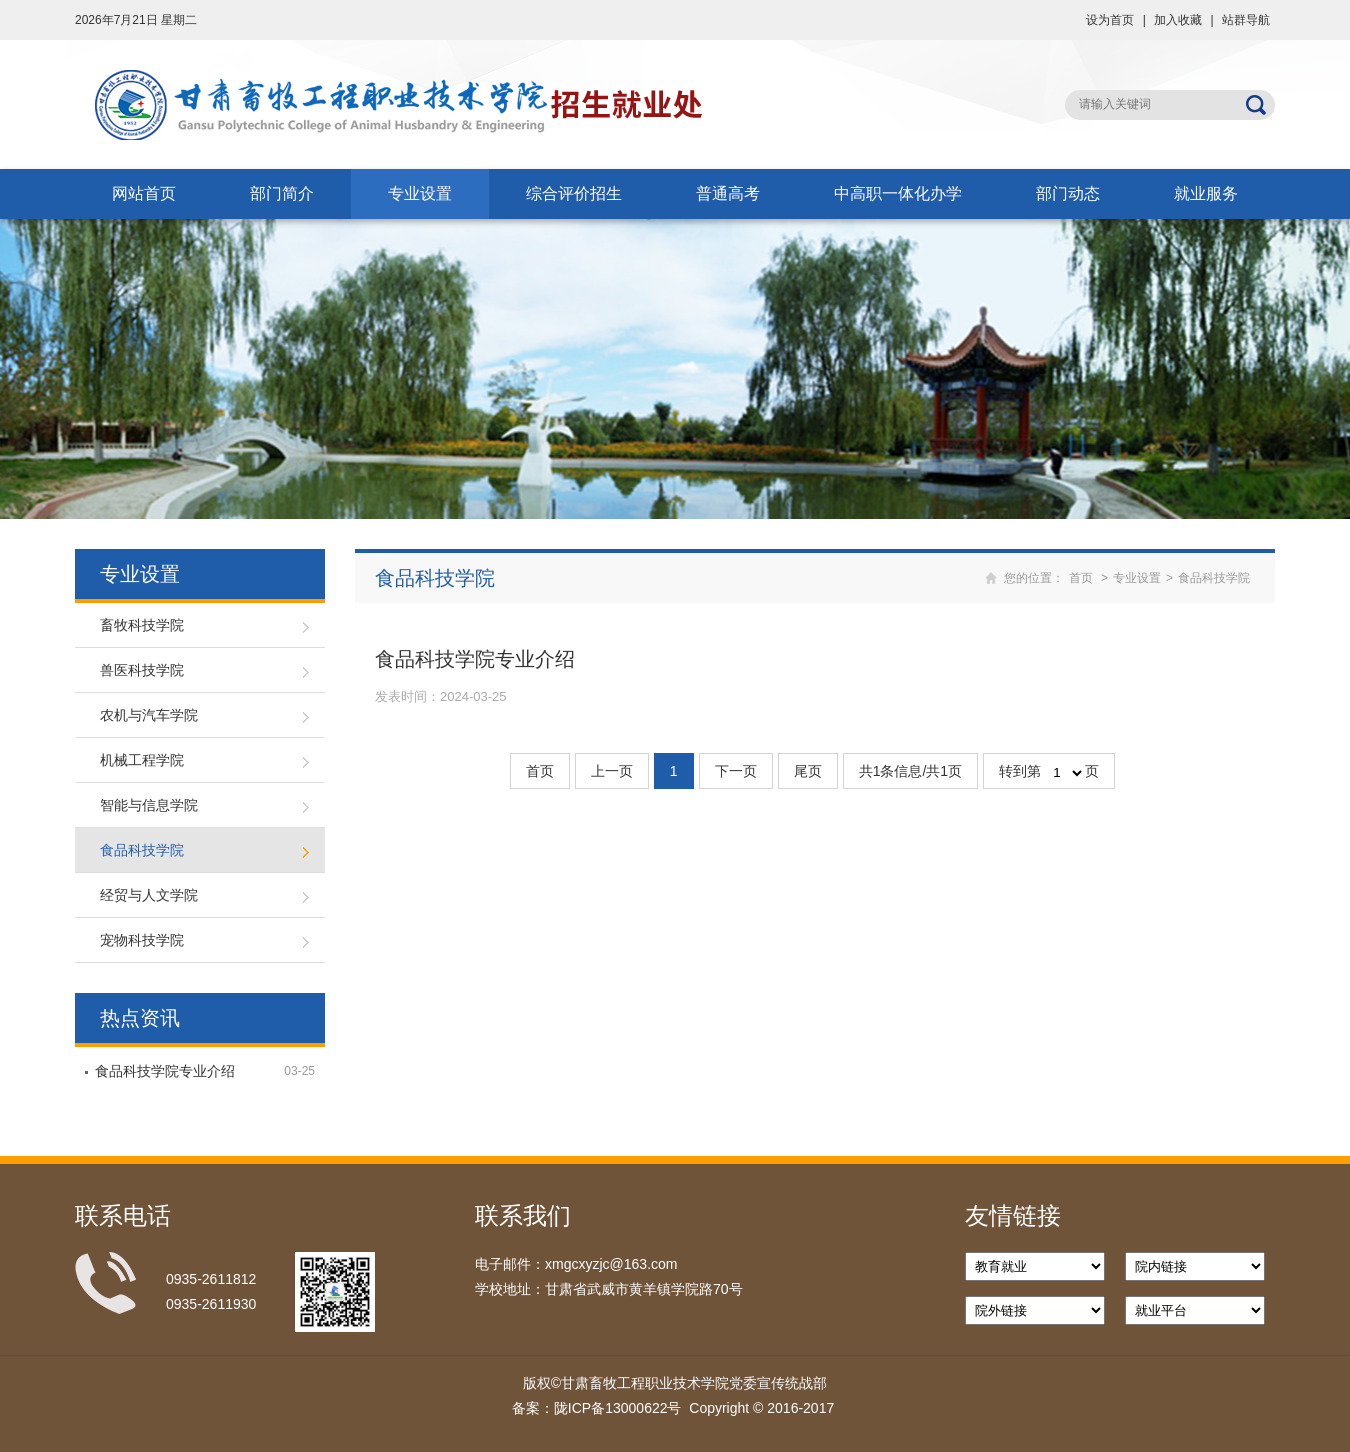 This screenshot has width=1350, height=1452. I want to click on 部门动态, so click(1068, 193).